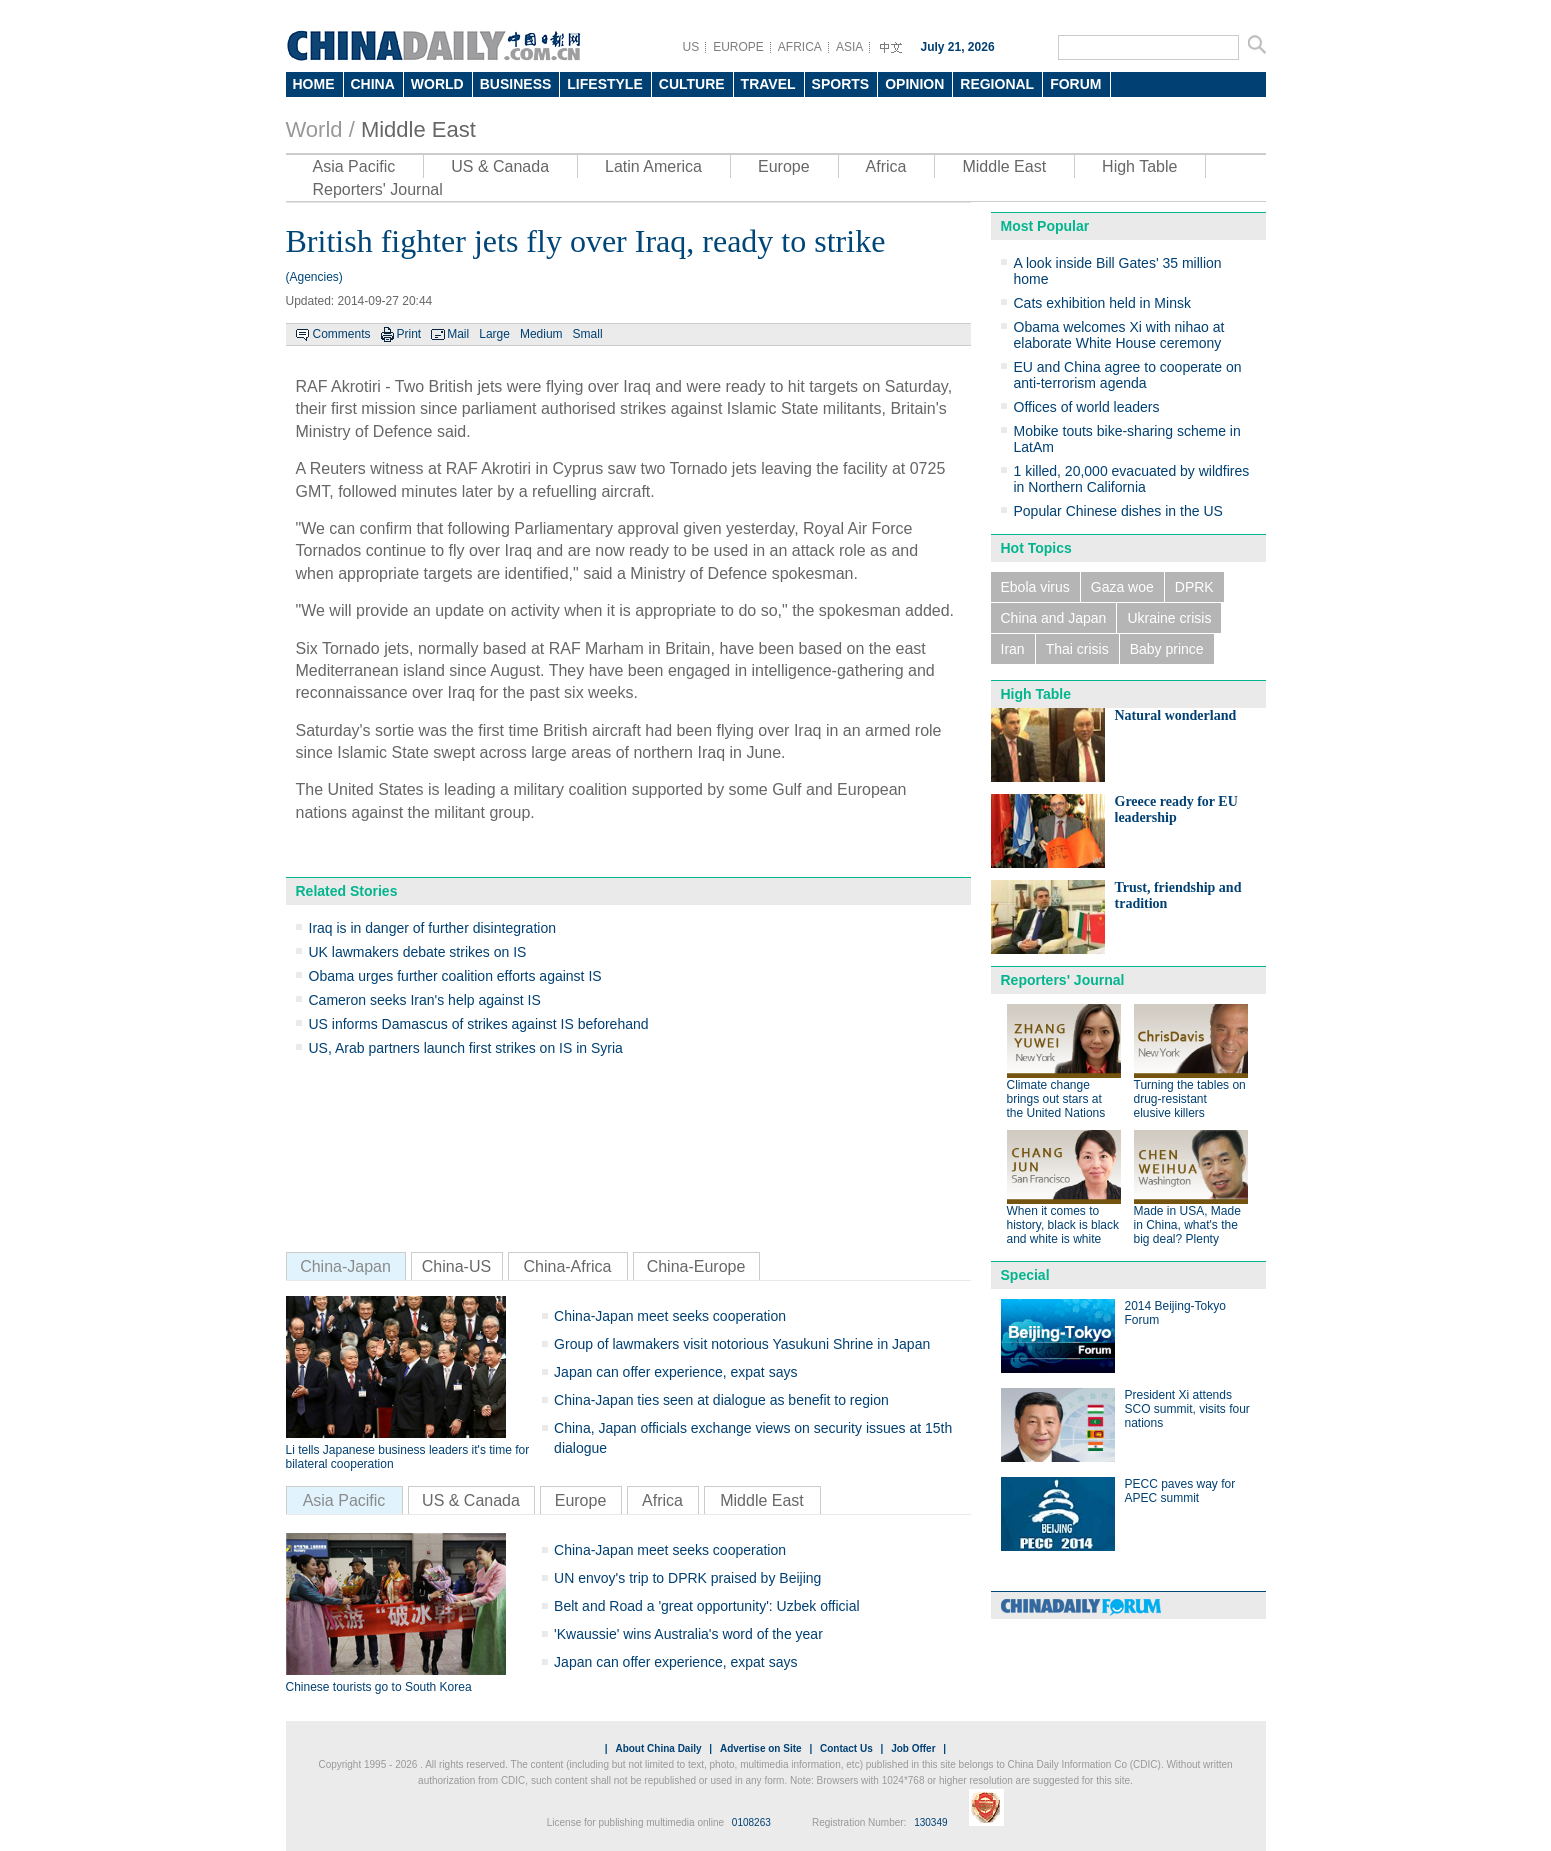 The image size is (1551, 1851). I want to click on UN envoy's trip to DPRK praised by Beijing, so click(687, 1578).